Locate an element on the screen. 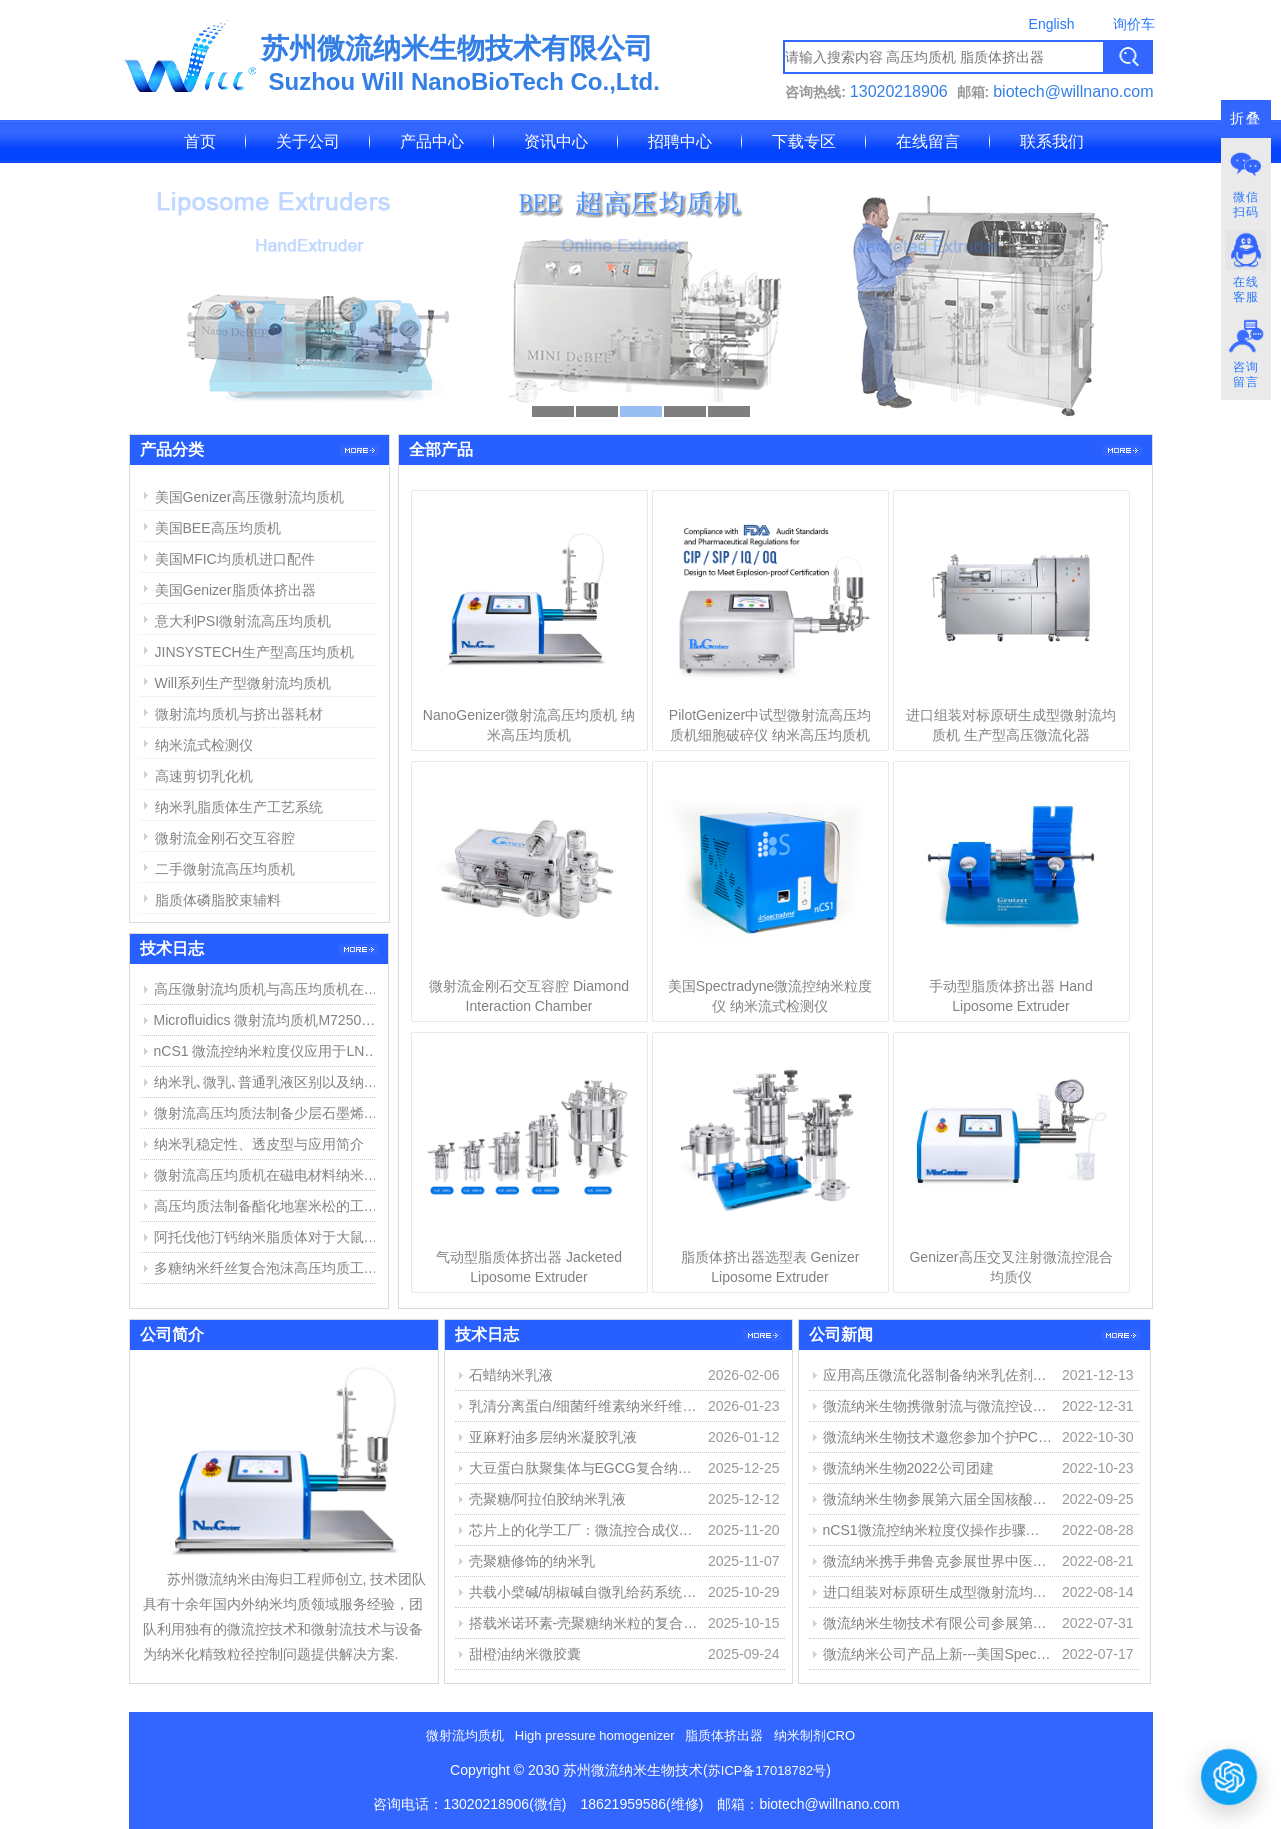  更多>> is located at coordinates (1122, 450).